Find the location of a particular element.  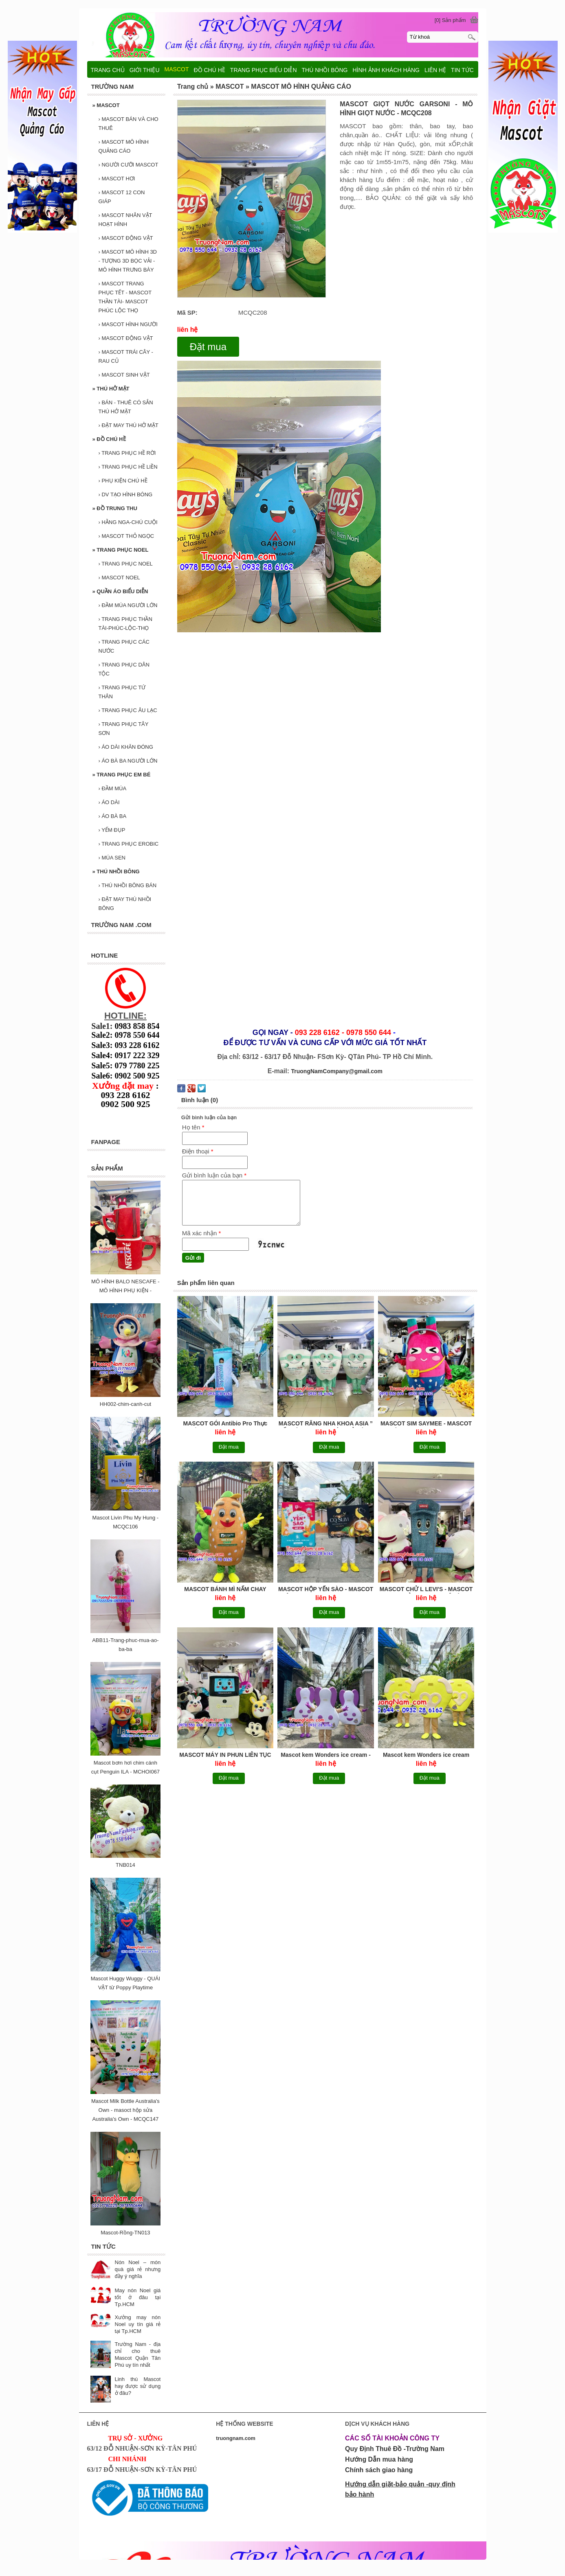

TRANG PHỤC THẦN TÀI-PHÚC-LỘC-THỌ is located at coordinates (125, 623).